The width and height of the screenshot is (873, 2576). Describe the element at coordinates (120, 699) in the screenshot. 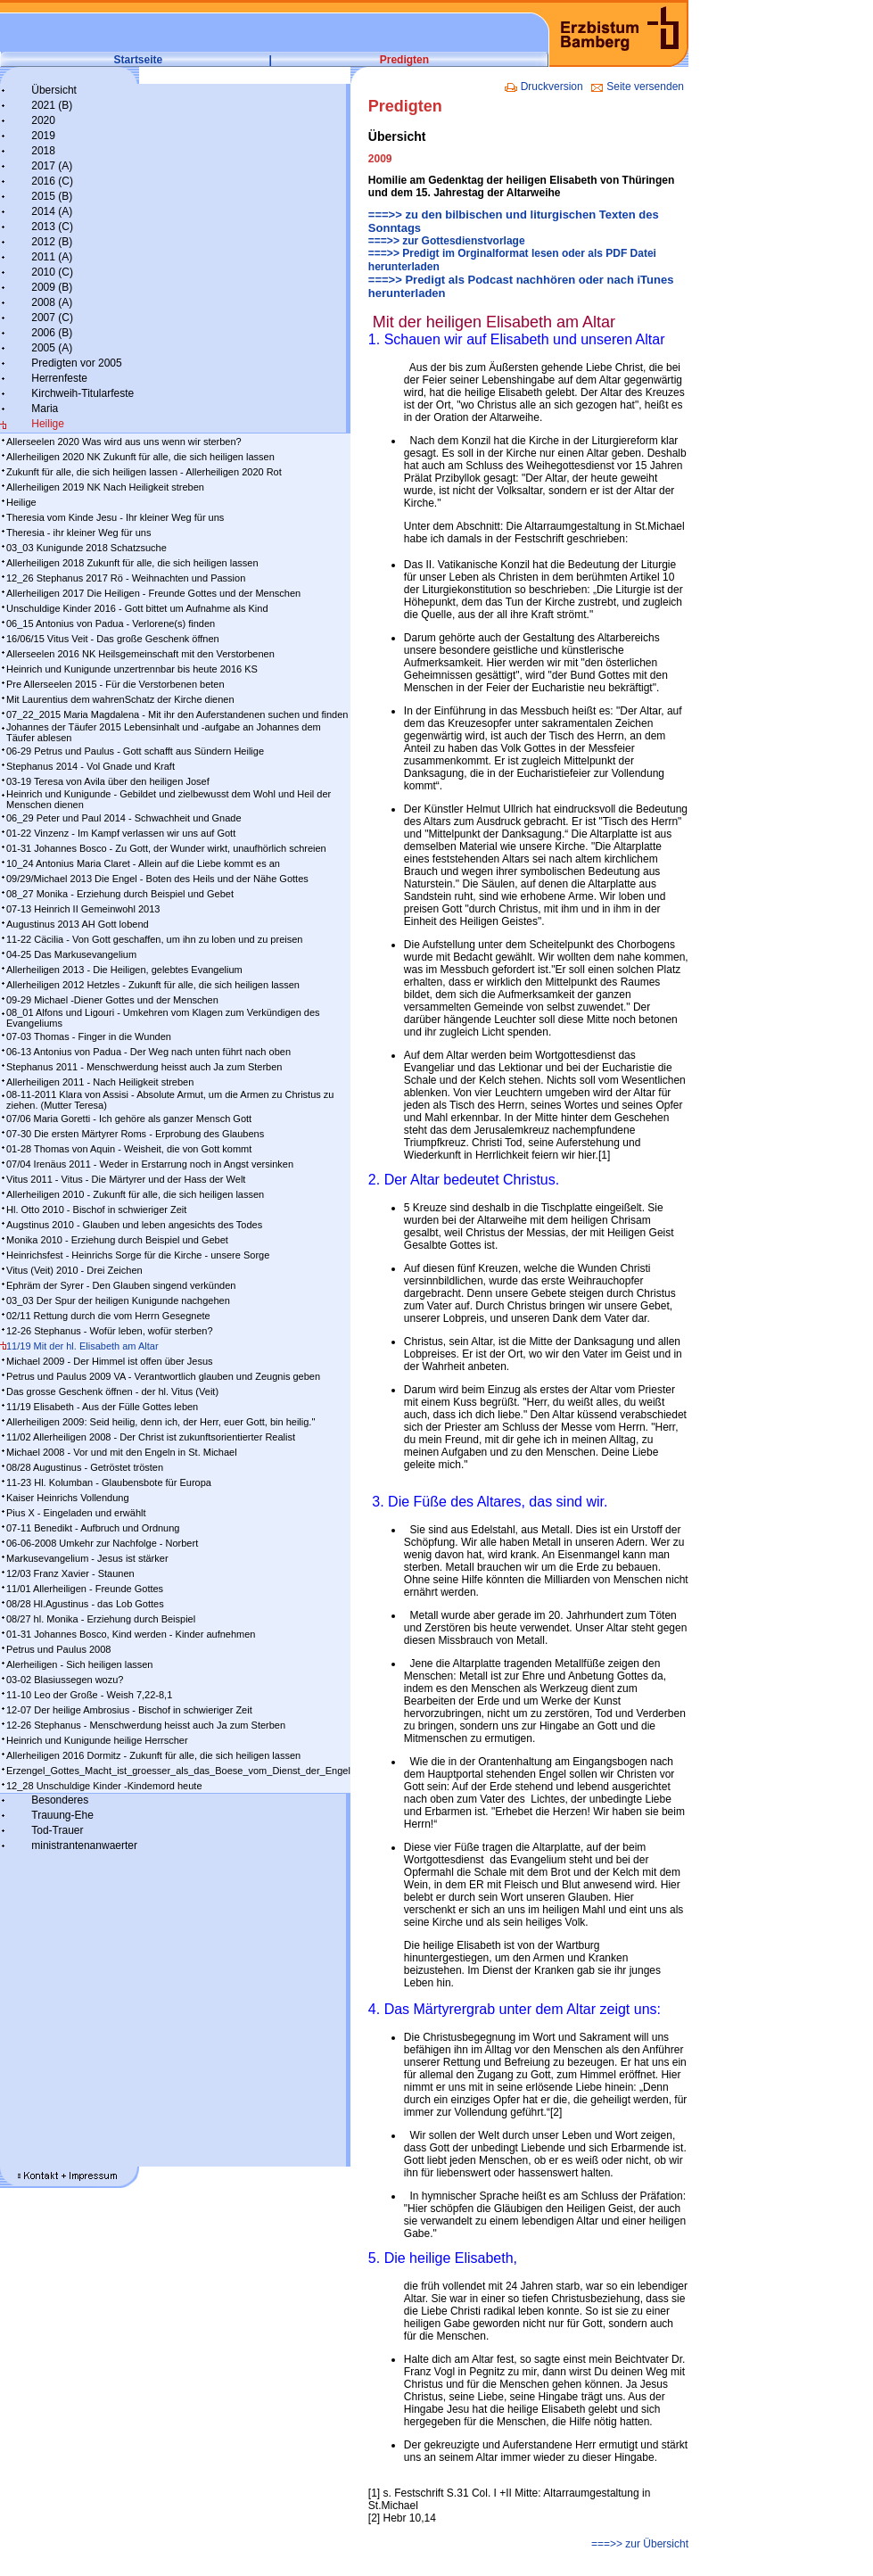

I see `Mit Laurentius dem wahrenSchatz der Kirche dienen` at that location.